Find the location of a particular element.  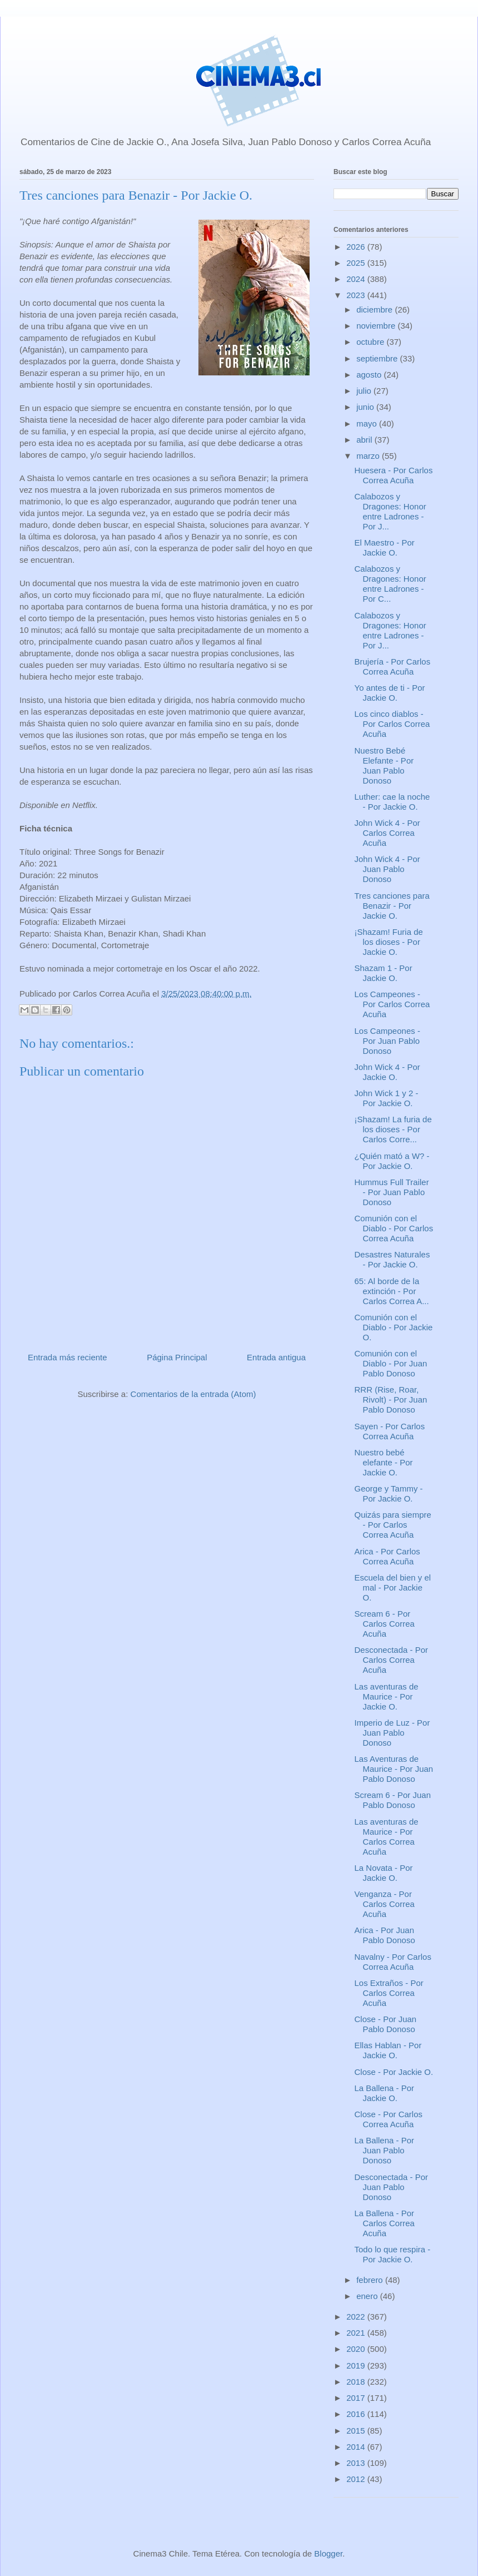

Escuela del bien y el mal - Por Jackie O. is located at coordinates (393, 1587).